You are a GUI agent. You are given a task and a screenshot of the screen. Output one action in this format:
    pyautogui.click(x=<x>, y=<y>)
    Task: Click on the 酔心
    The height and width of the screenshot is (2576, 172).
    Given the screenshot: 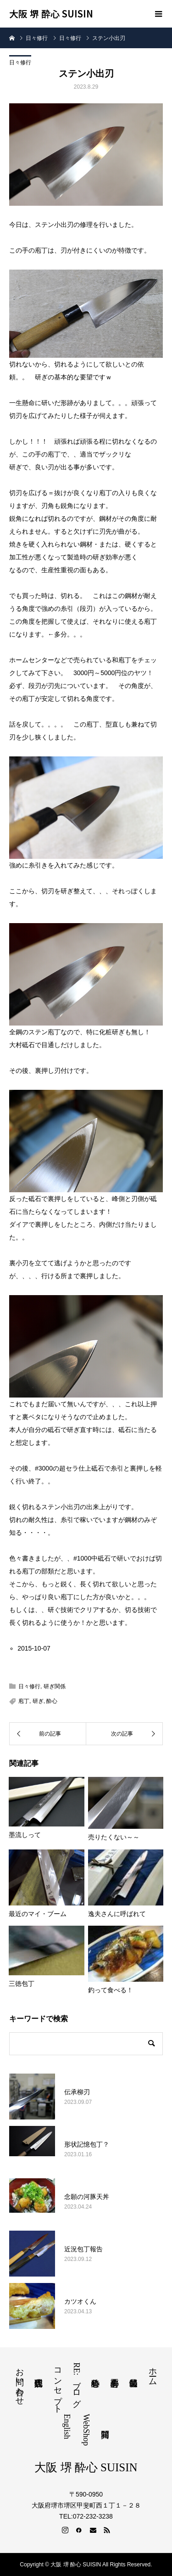 What is the action you would take?
    pyautogui.click(x=51, y=1701)
    